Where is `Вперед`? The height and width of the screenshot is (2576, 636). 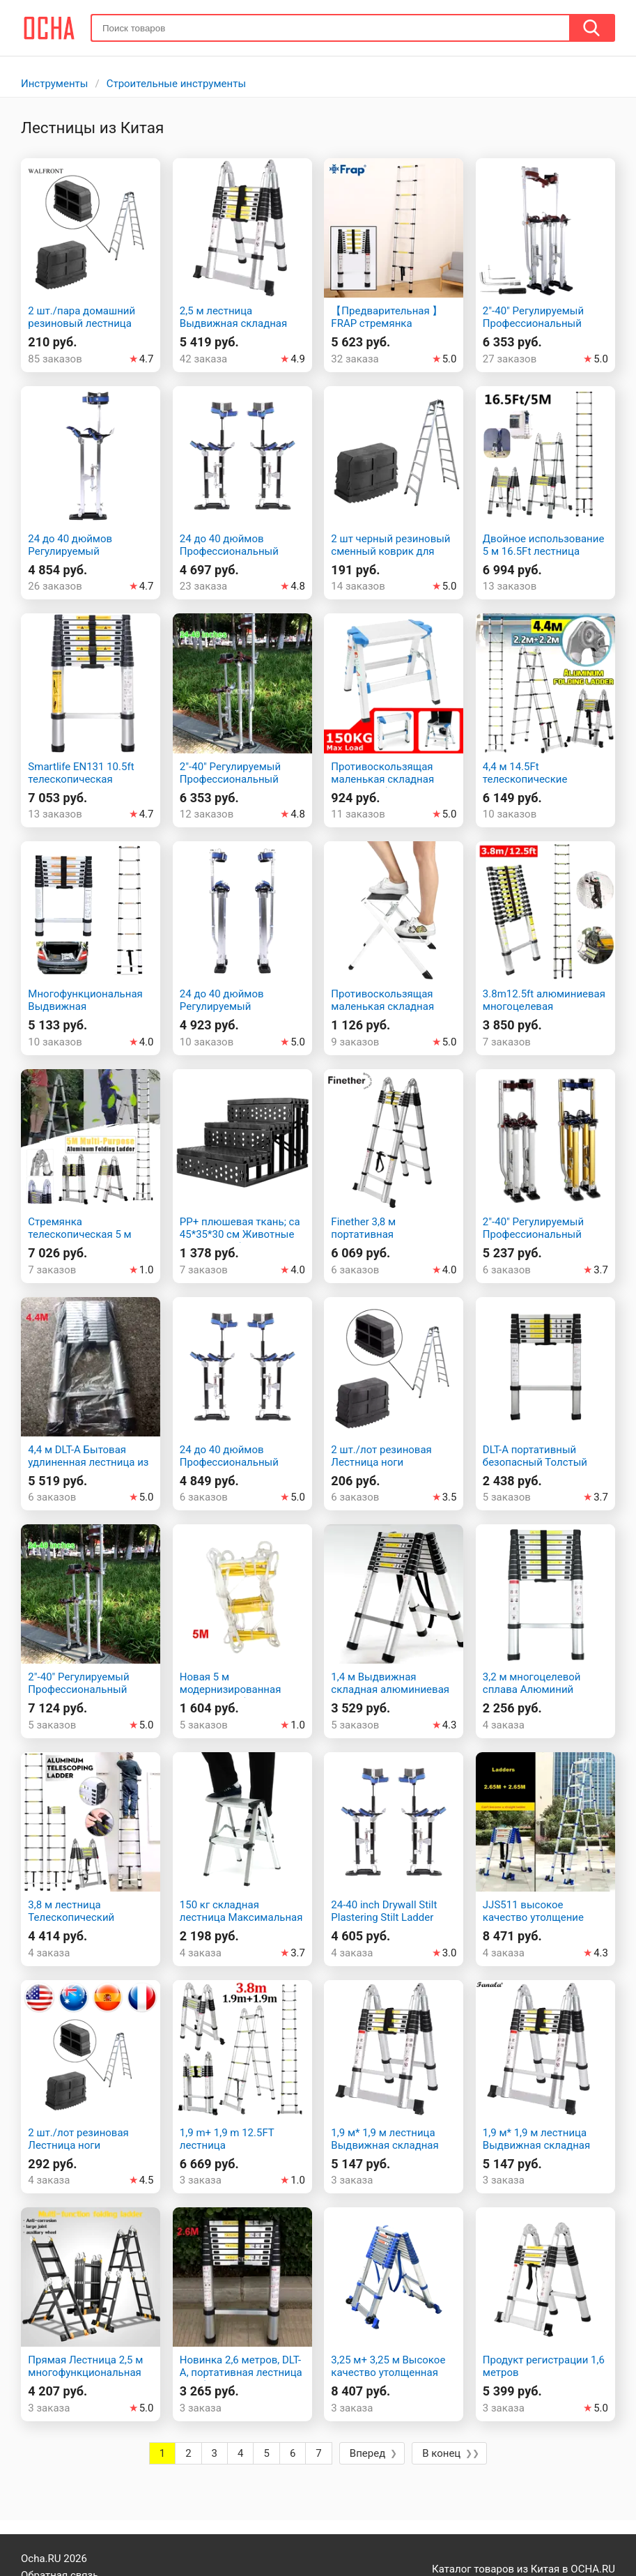
Вперед is located at coordinates (367, 2453).